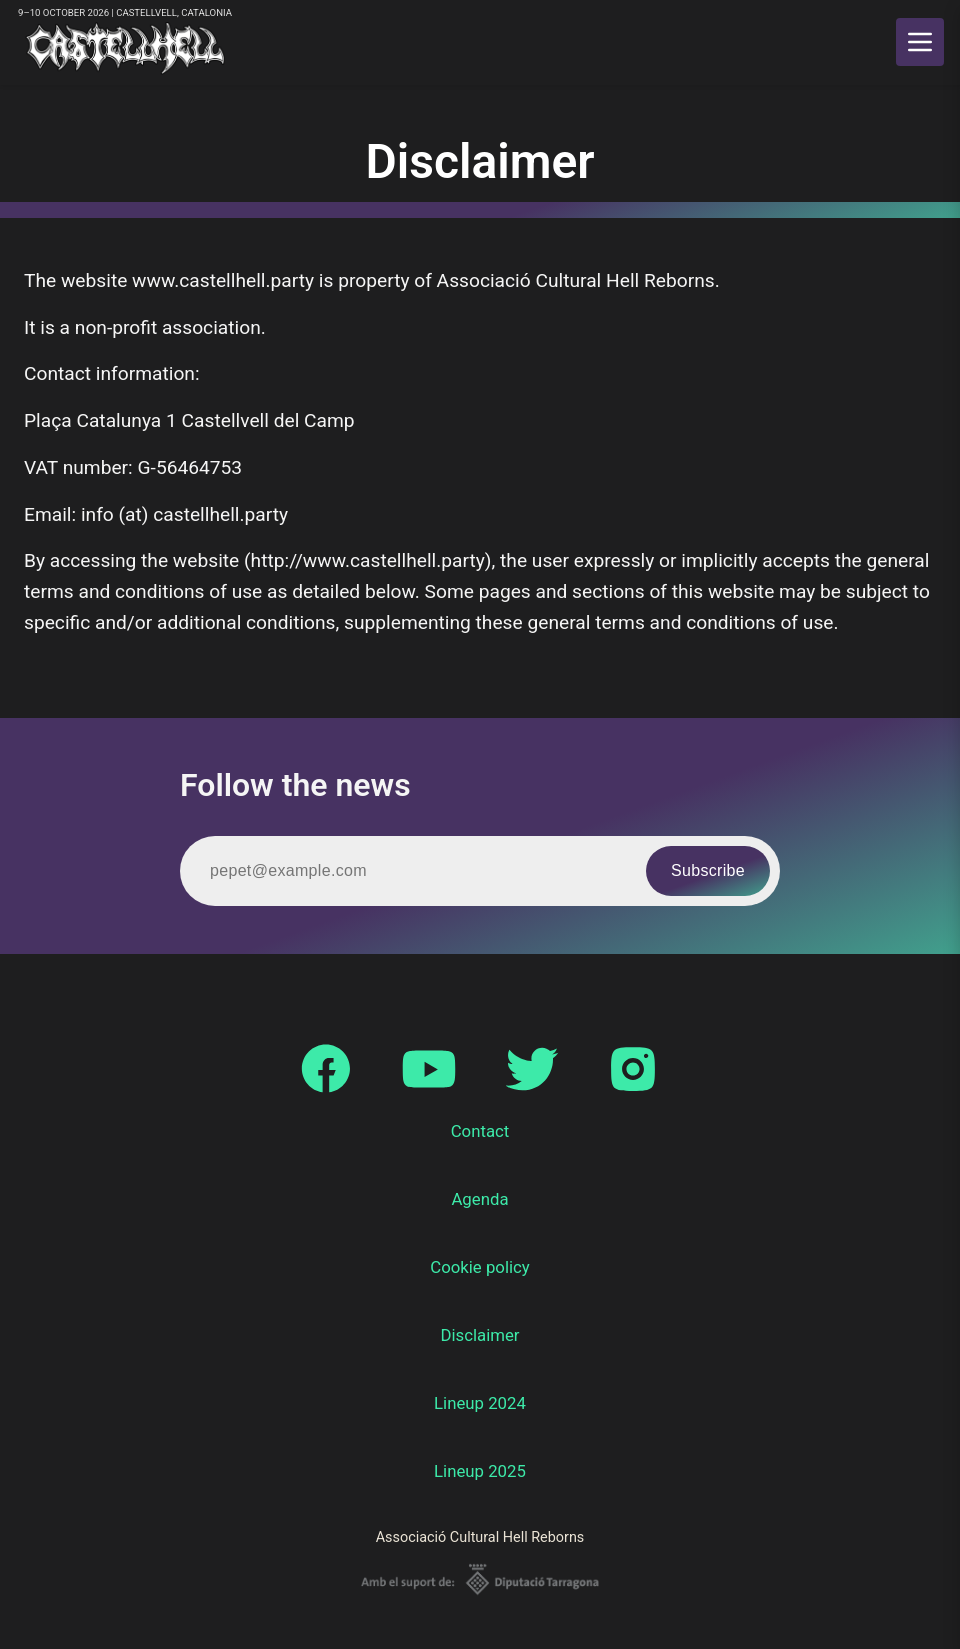 This screenshot has width=960, height=1649. I want to click on Lineup 2025, so click(480, 1471).